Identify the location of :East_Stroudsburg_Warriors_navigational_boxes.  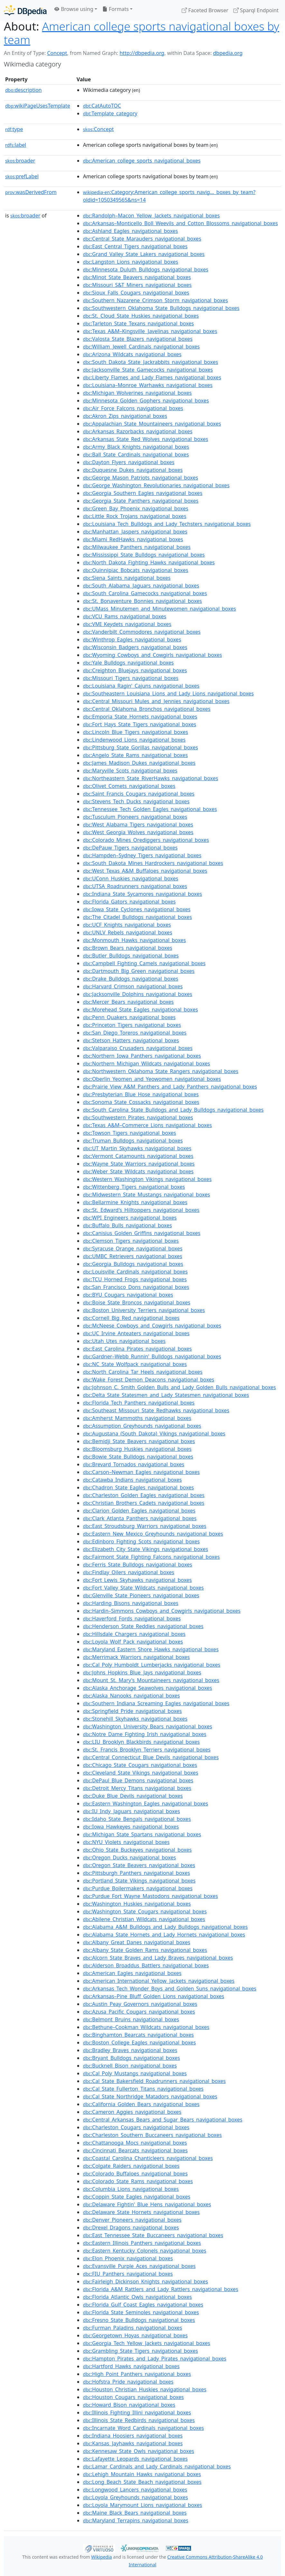
(144, 1526).